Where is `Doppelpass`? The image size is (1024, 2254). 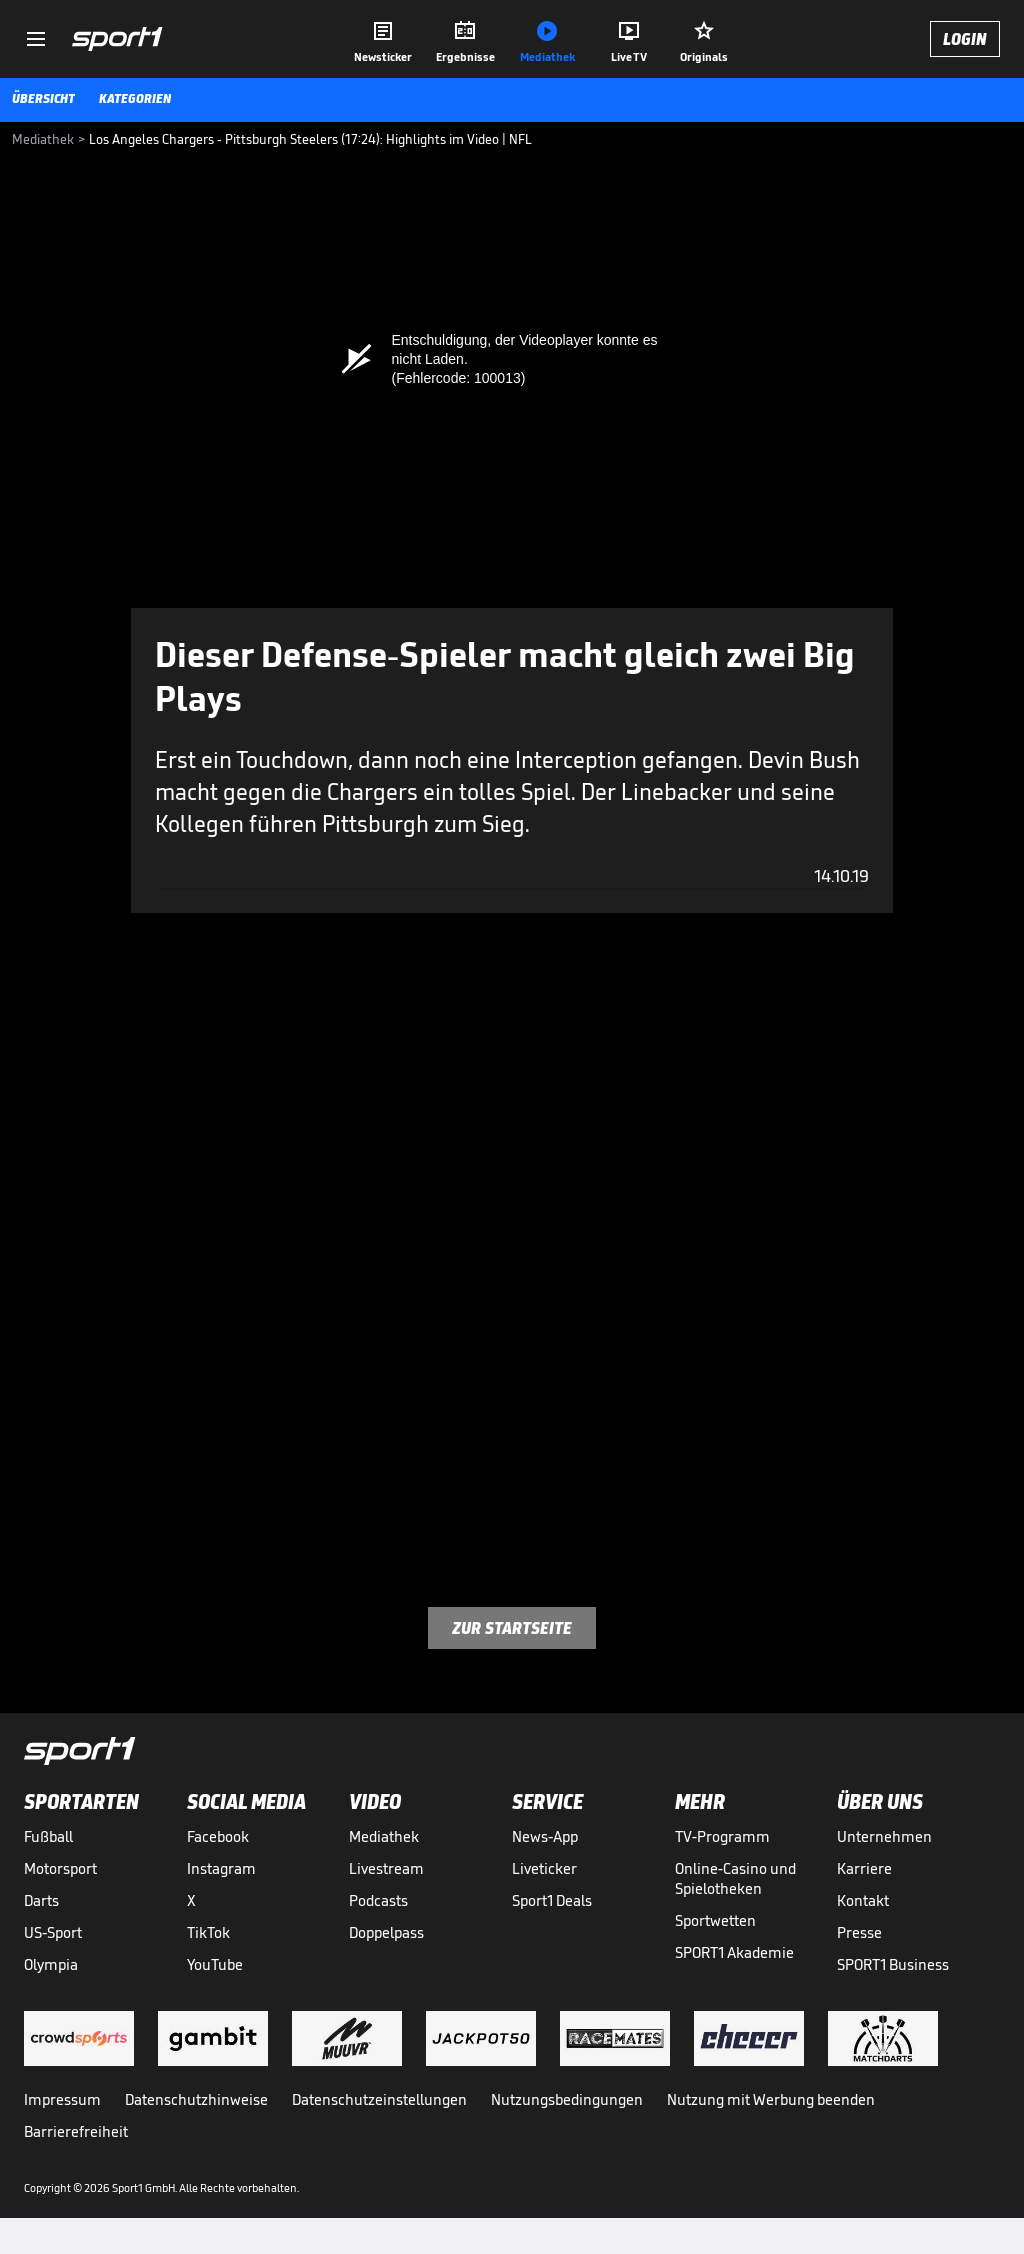
Doppelpass is located at coordinates (386, 1932).